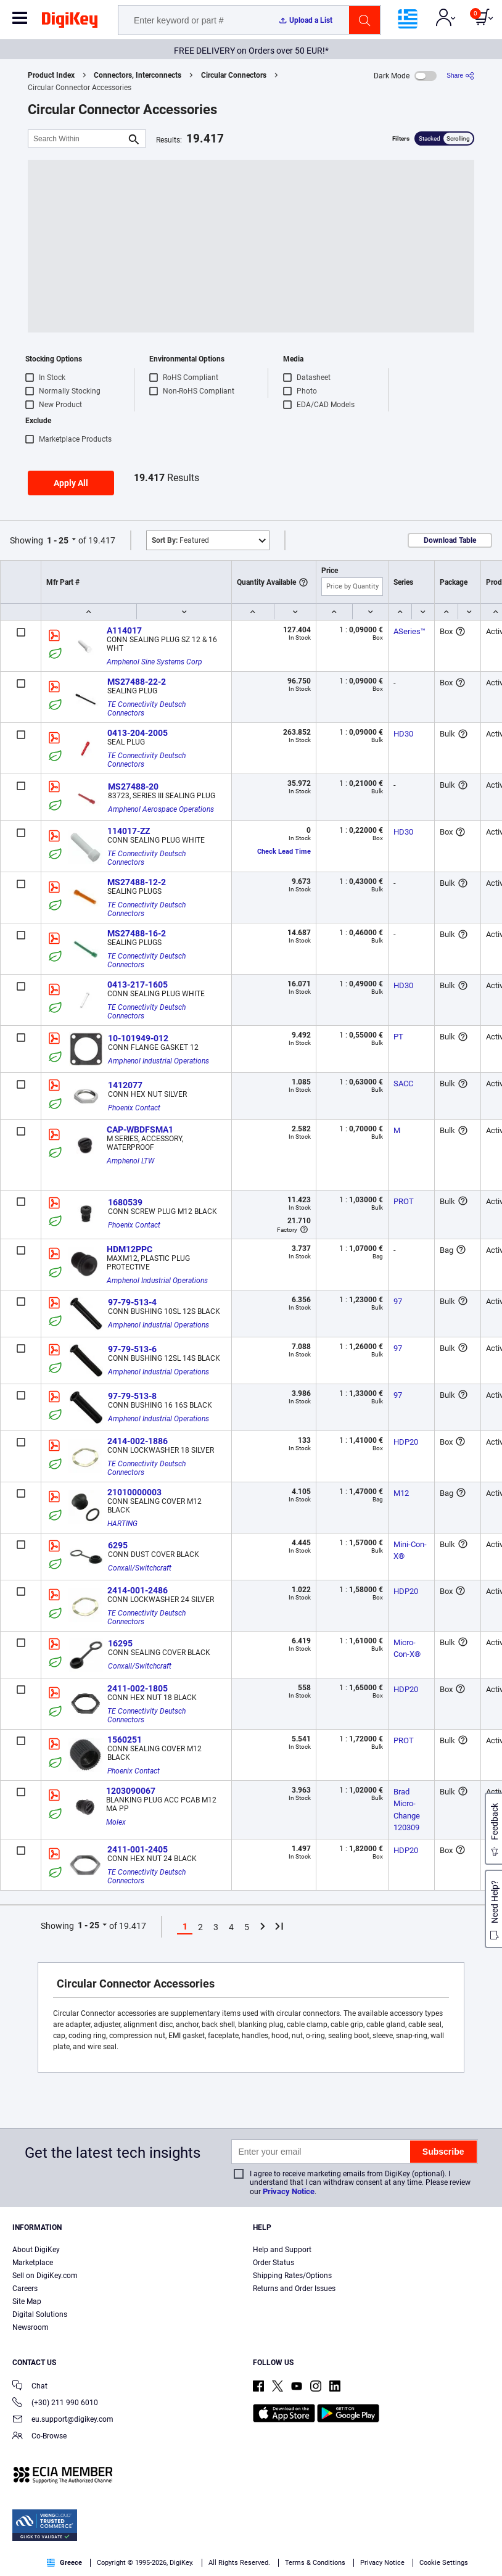 This screenshot has height=2576, width=502. I want to click on 1680539, so click(125, 1202).